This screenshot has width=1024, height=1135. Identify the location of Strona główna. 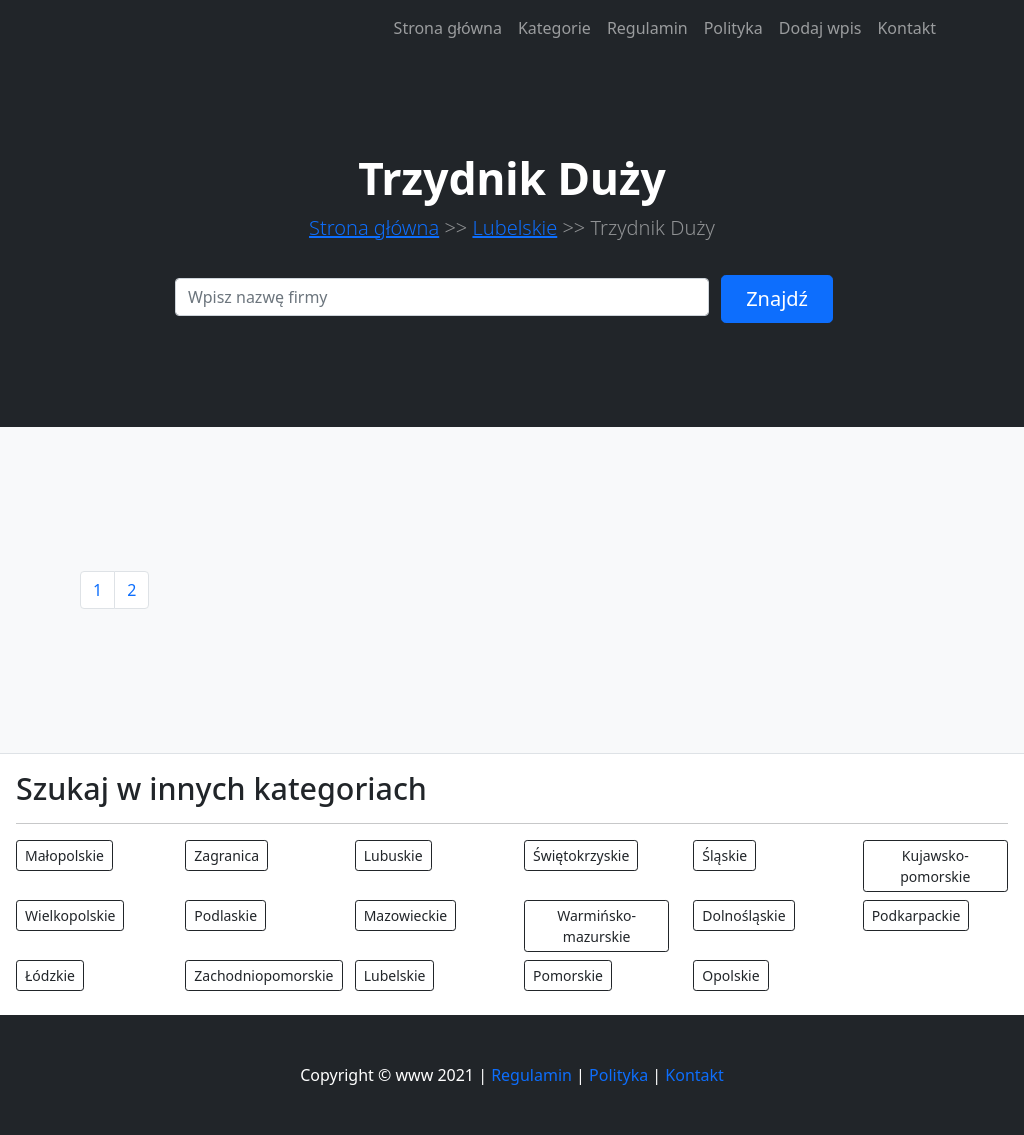
(448, 28).